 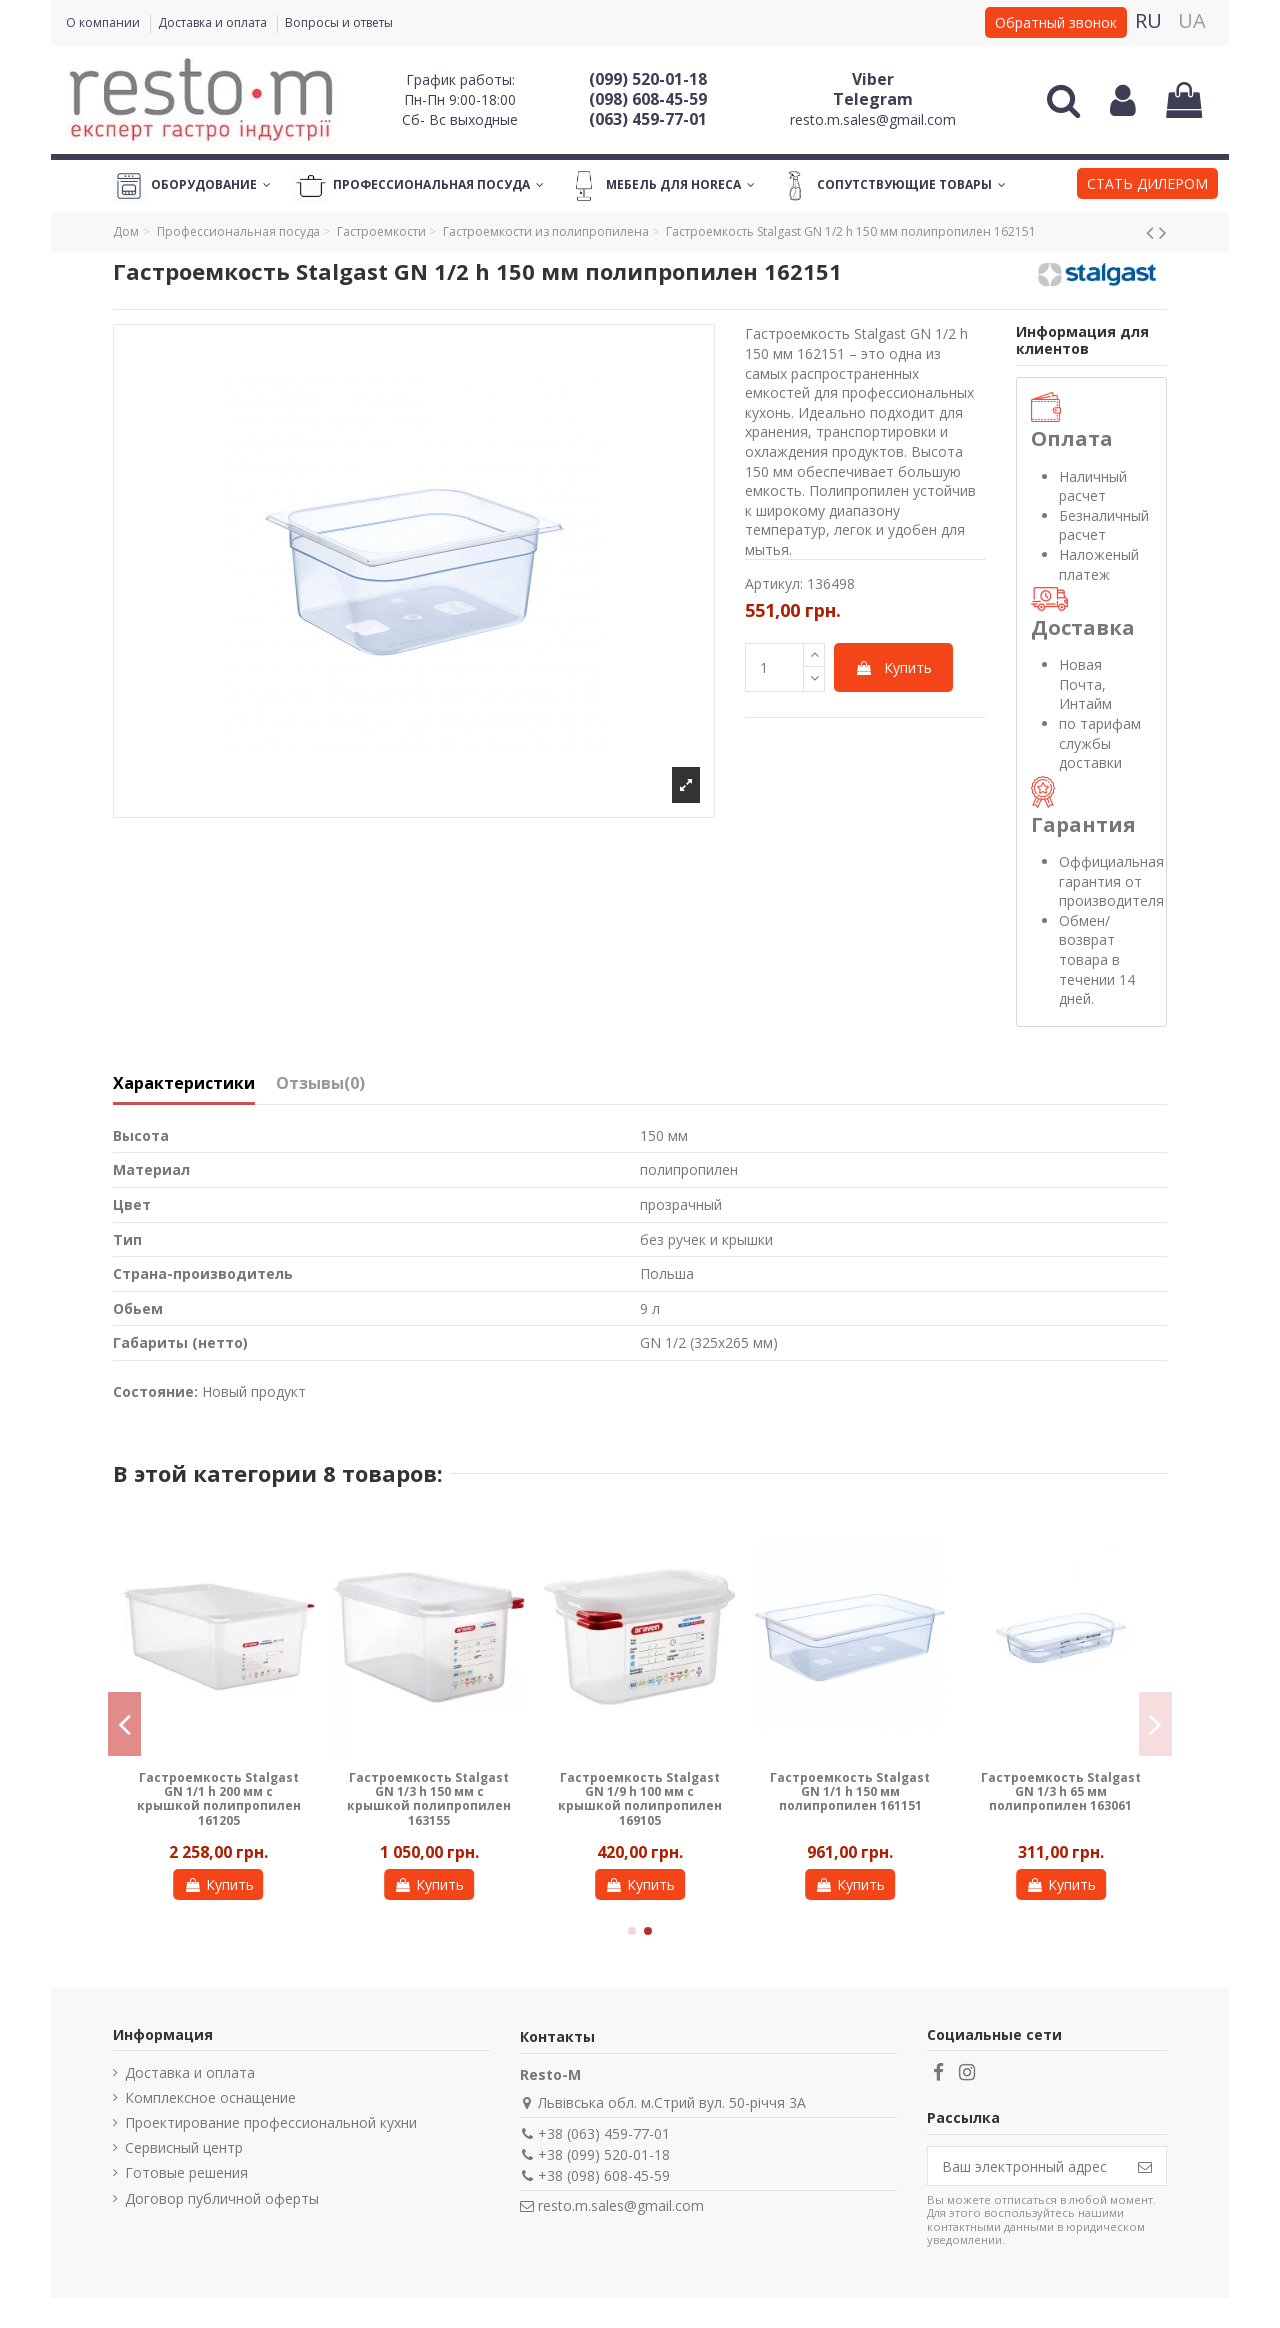 I want to click on Проектирование профессиональной кухни, so click(x=271, y=2122).